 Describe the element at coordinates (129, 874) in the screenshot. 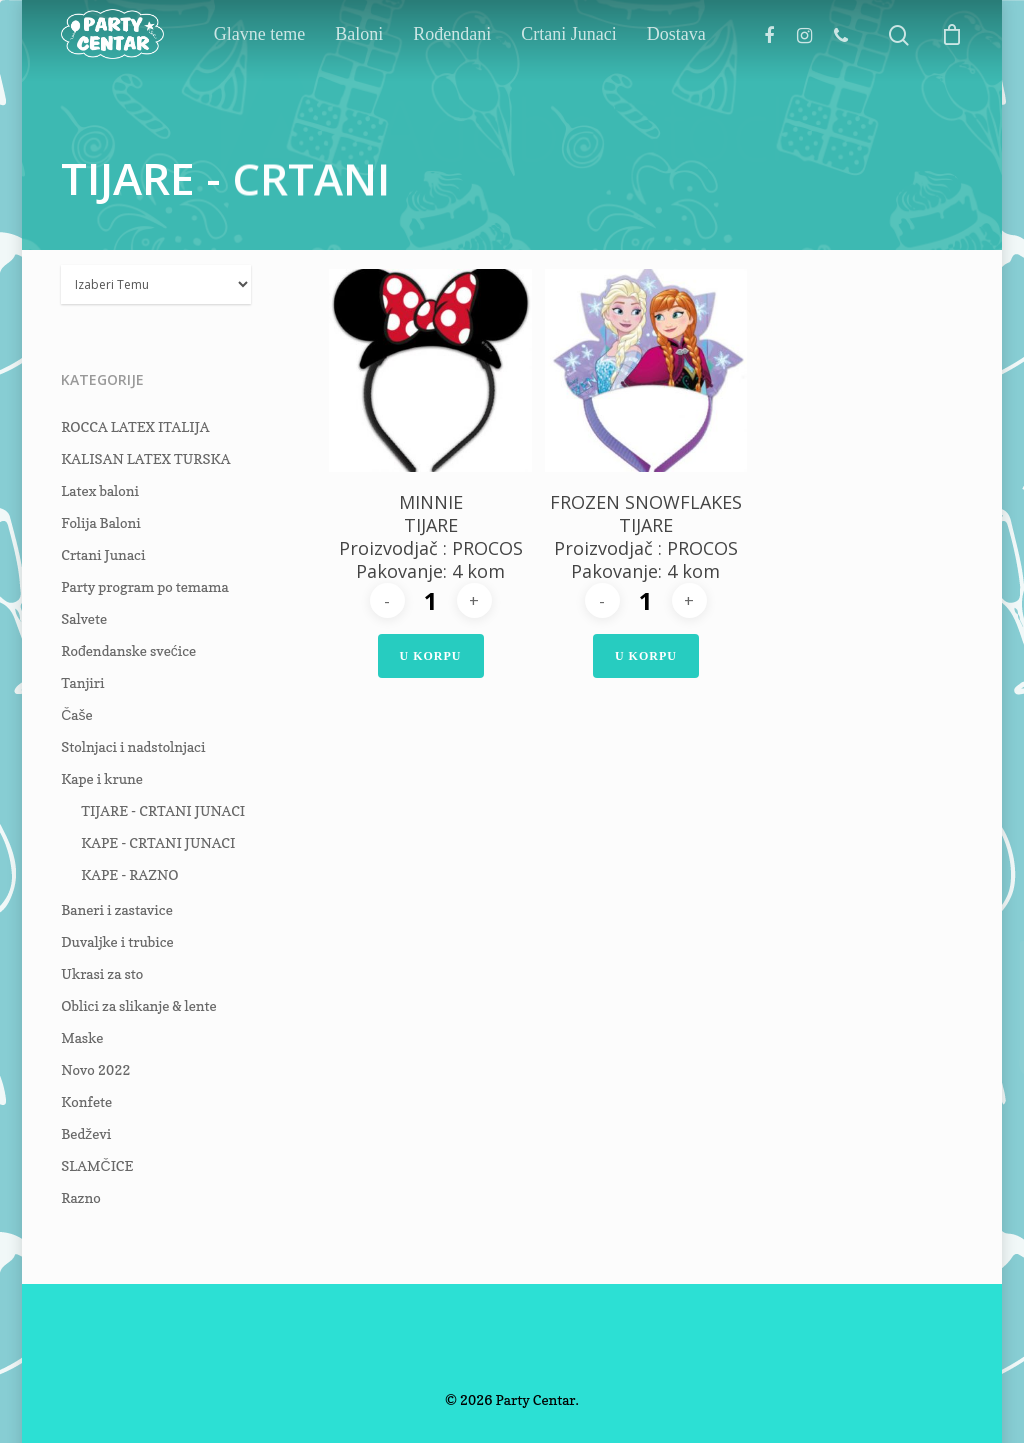

I see `KAPE - RAZNO` at that location.